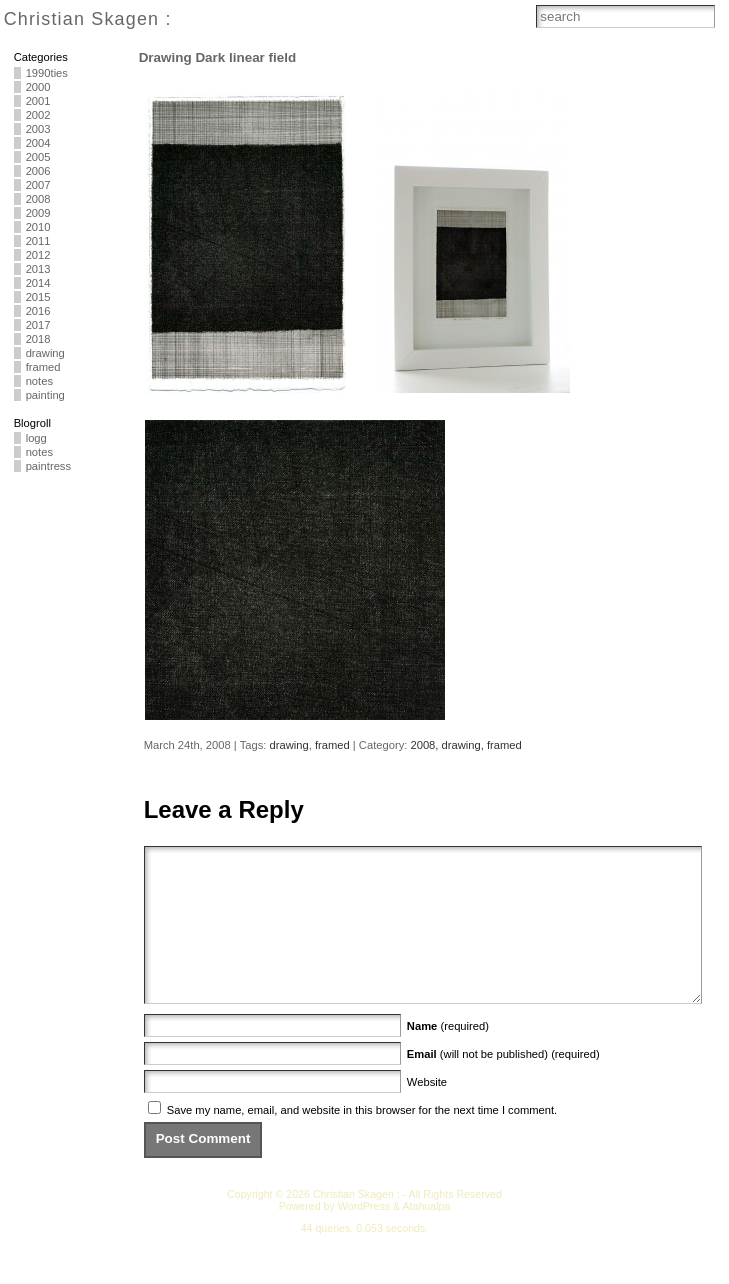 The height and width of the screenshot is (1284, 729). I want to click on 2008, so click(38, 199).